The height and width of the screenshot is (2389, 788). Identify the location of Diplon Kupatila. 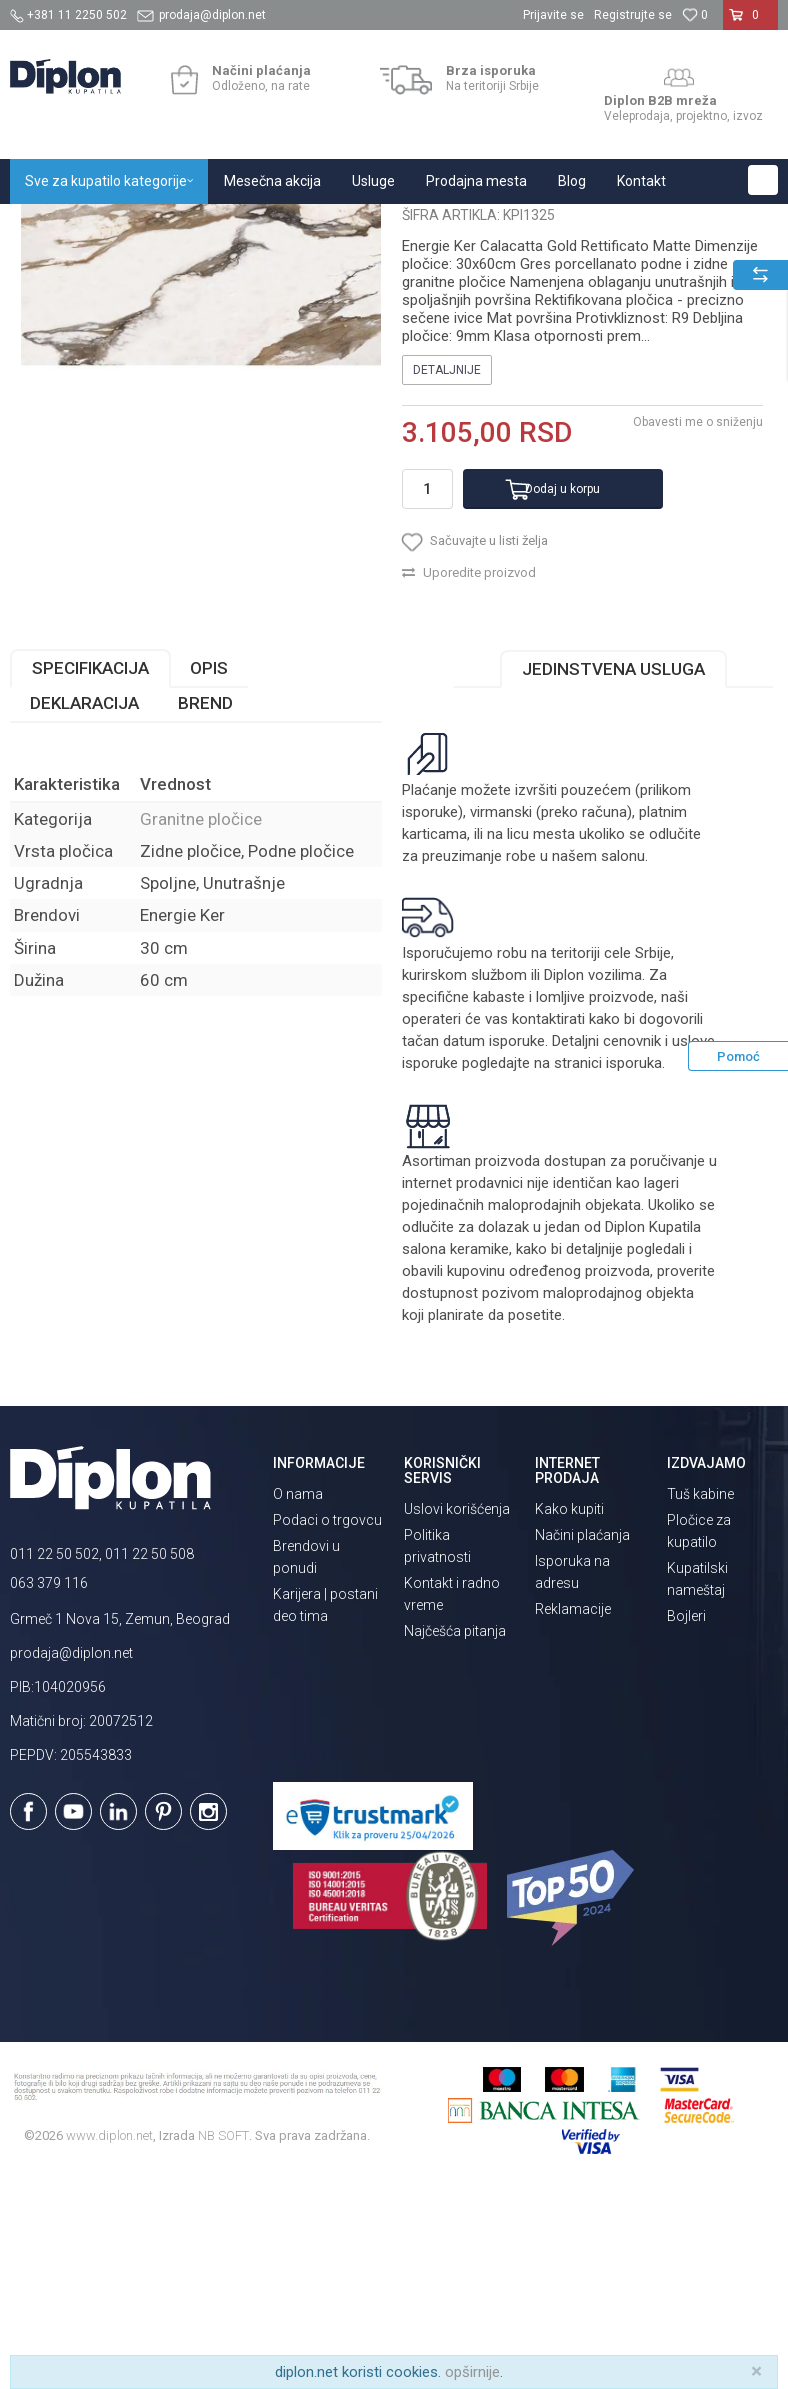
(54, 225).